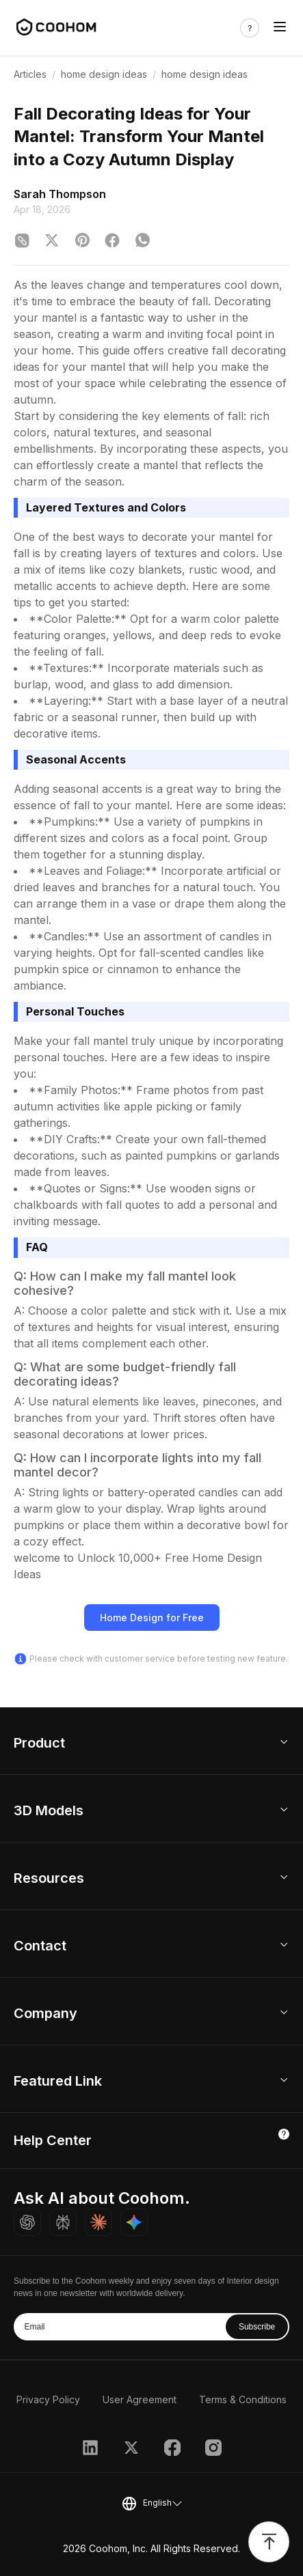 This screenshot has width=303, height=2576. I want to click on Articles, so click(30, 74).